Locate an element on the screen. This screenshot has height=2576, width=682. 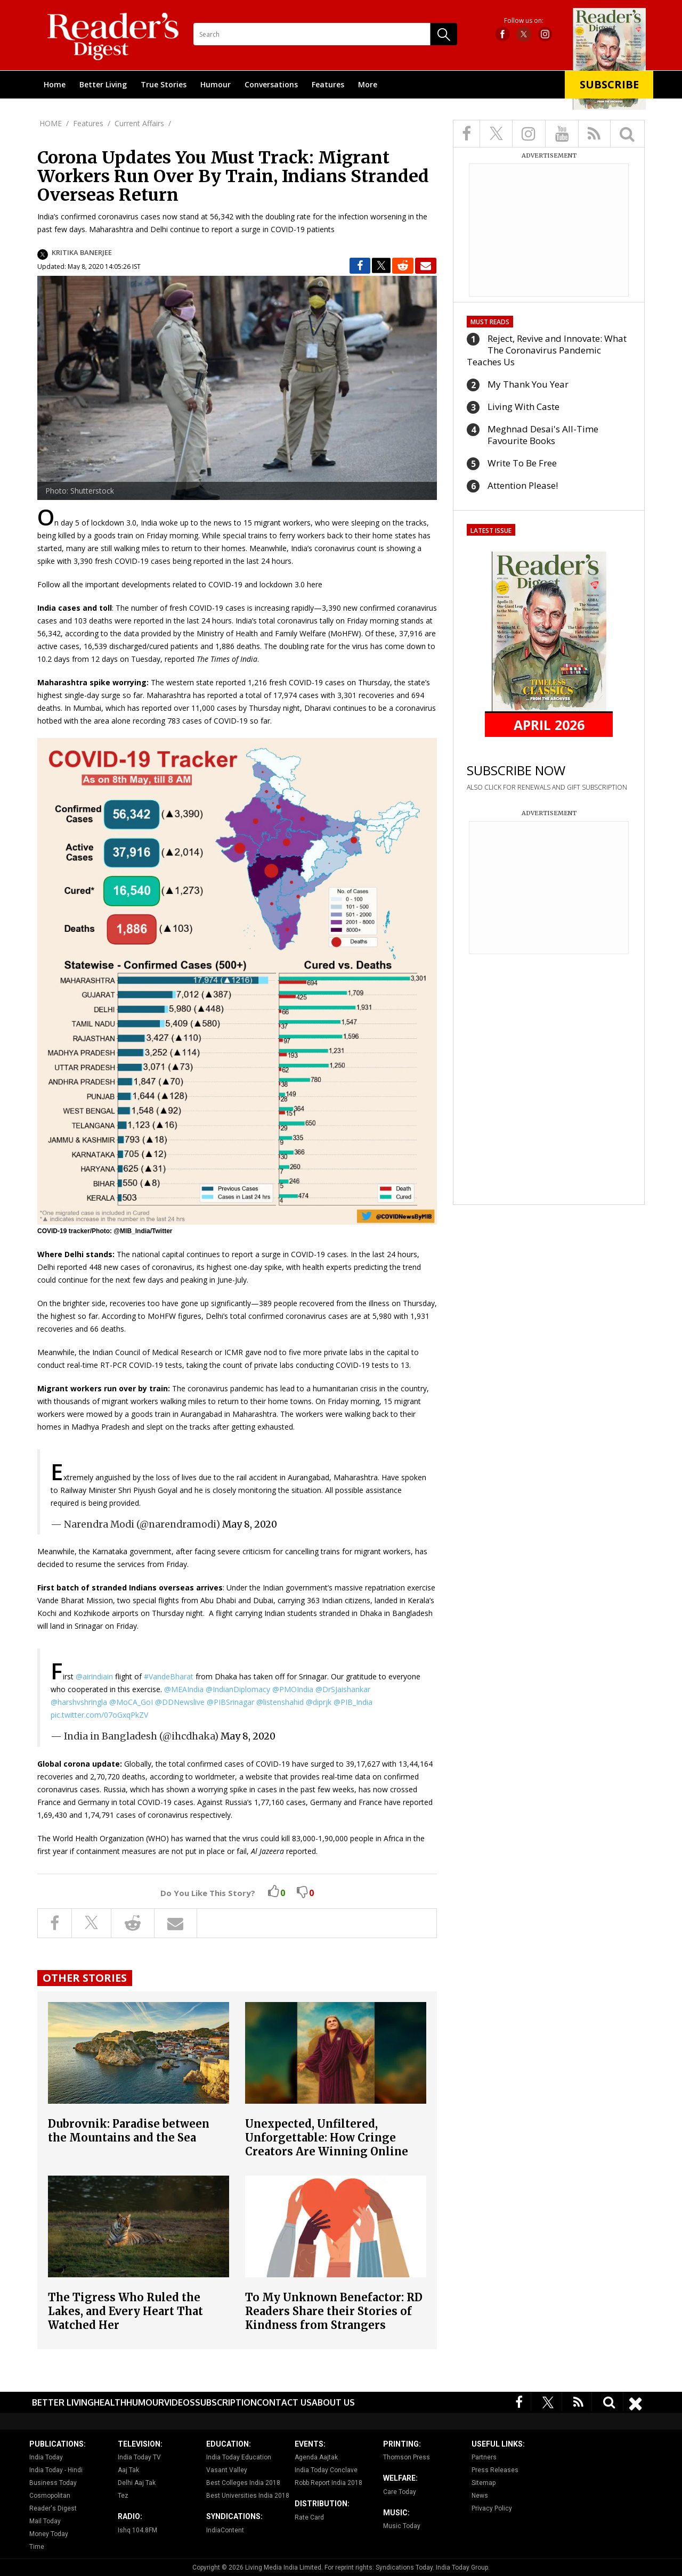
Health is located at coordinates (110, 2402).